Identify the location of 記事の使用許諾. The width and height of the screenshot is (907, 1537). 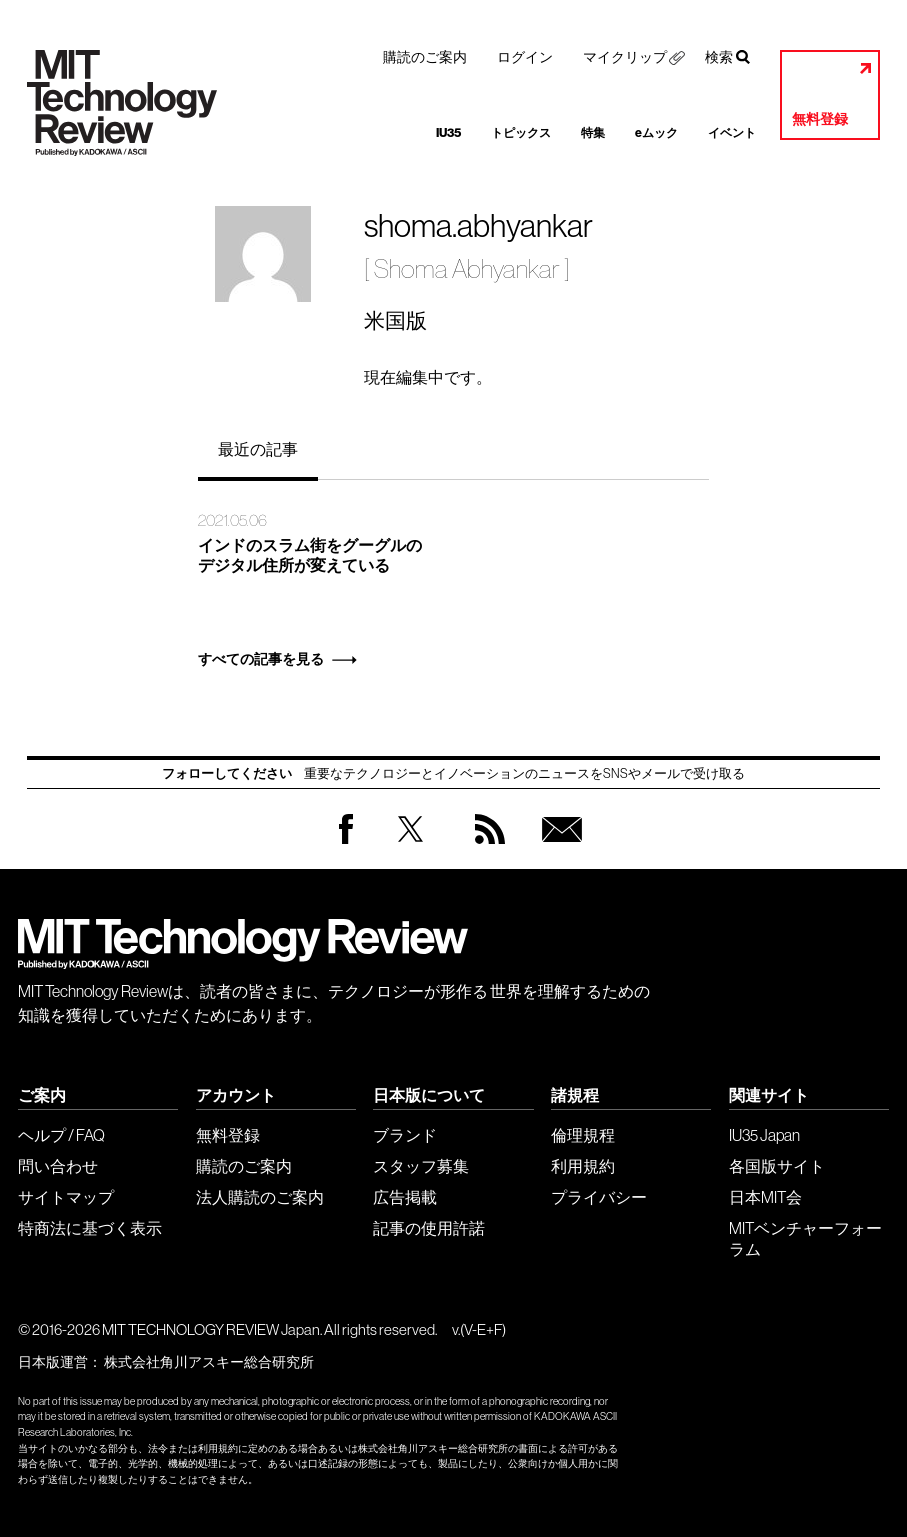
(429, 1228).